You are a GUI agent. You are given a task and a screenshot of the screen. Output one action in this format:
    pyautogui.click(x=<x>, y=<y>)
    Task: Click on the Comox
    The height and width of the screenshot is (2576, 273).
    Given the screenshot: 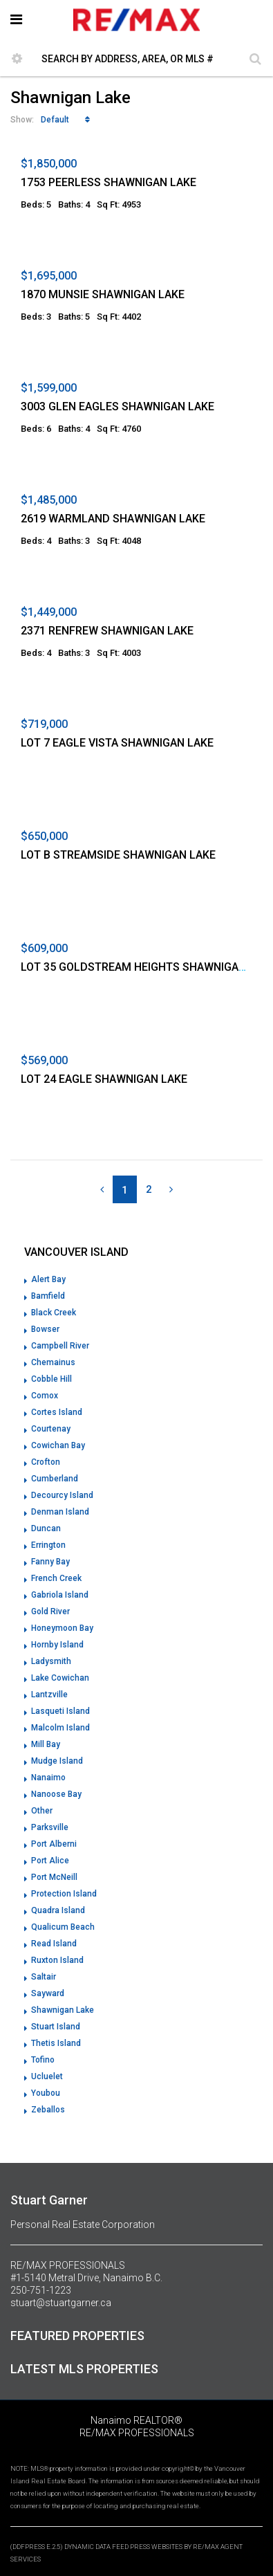 What is the action you would take?
    pyautogui.click(x=44, y=1395)
    